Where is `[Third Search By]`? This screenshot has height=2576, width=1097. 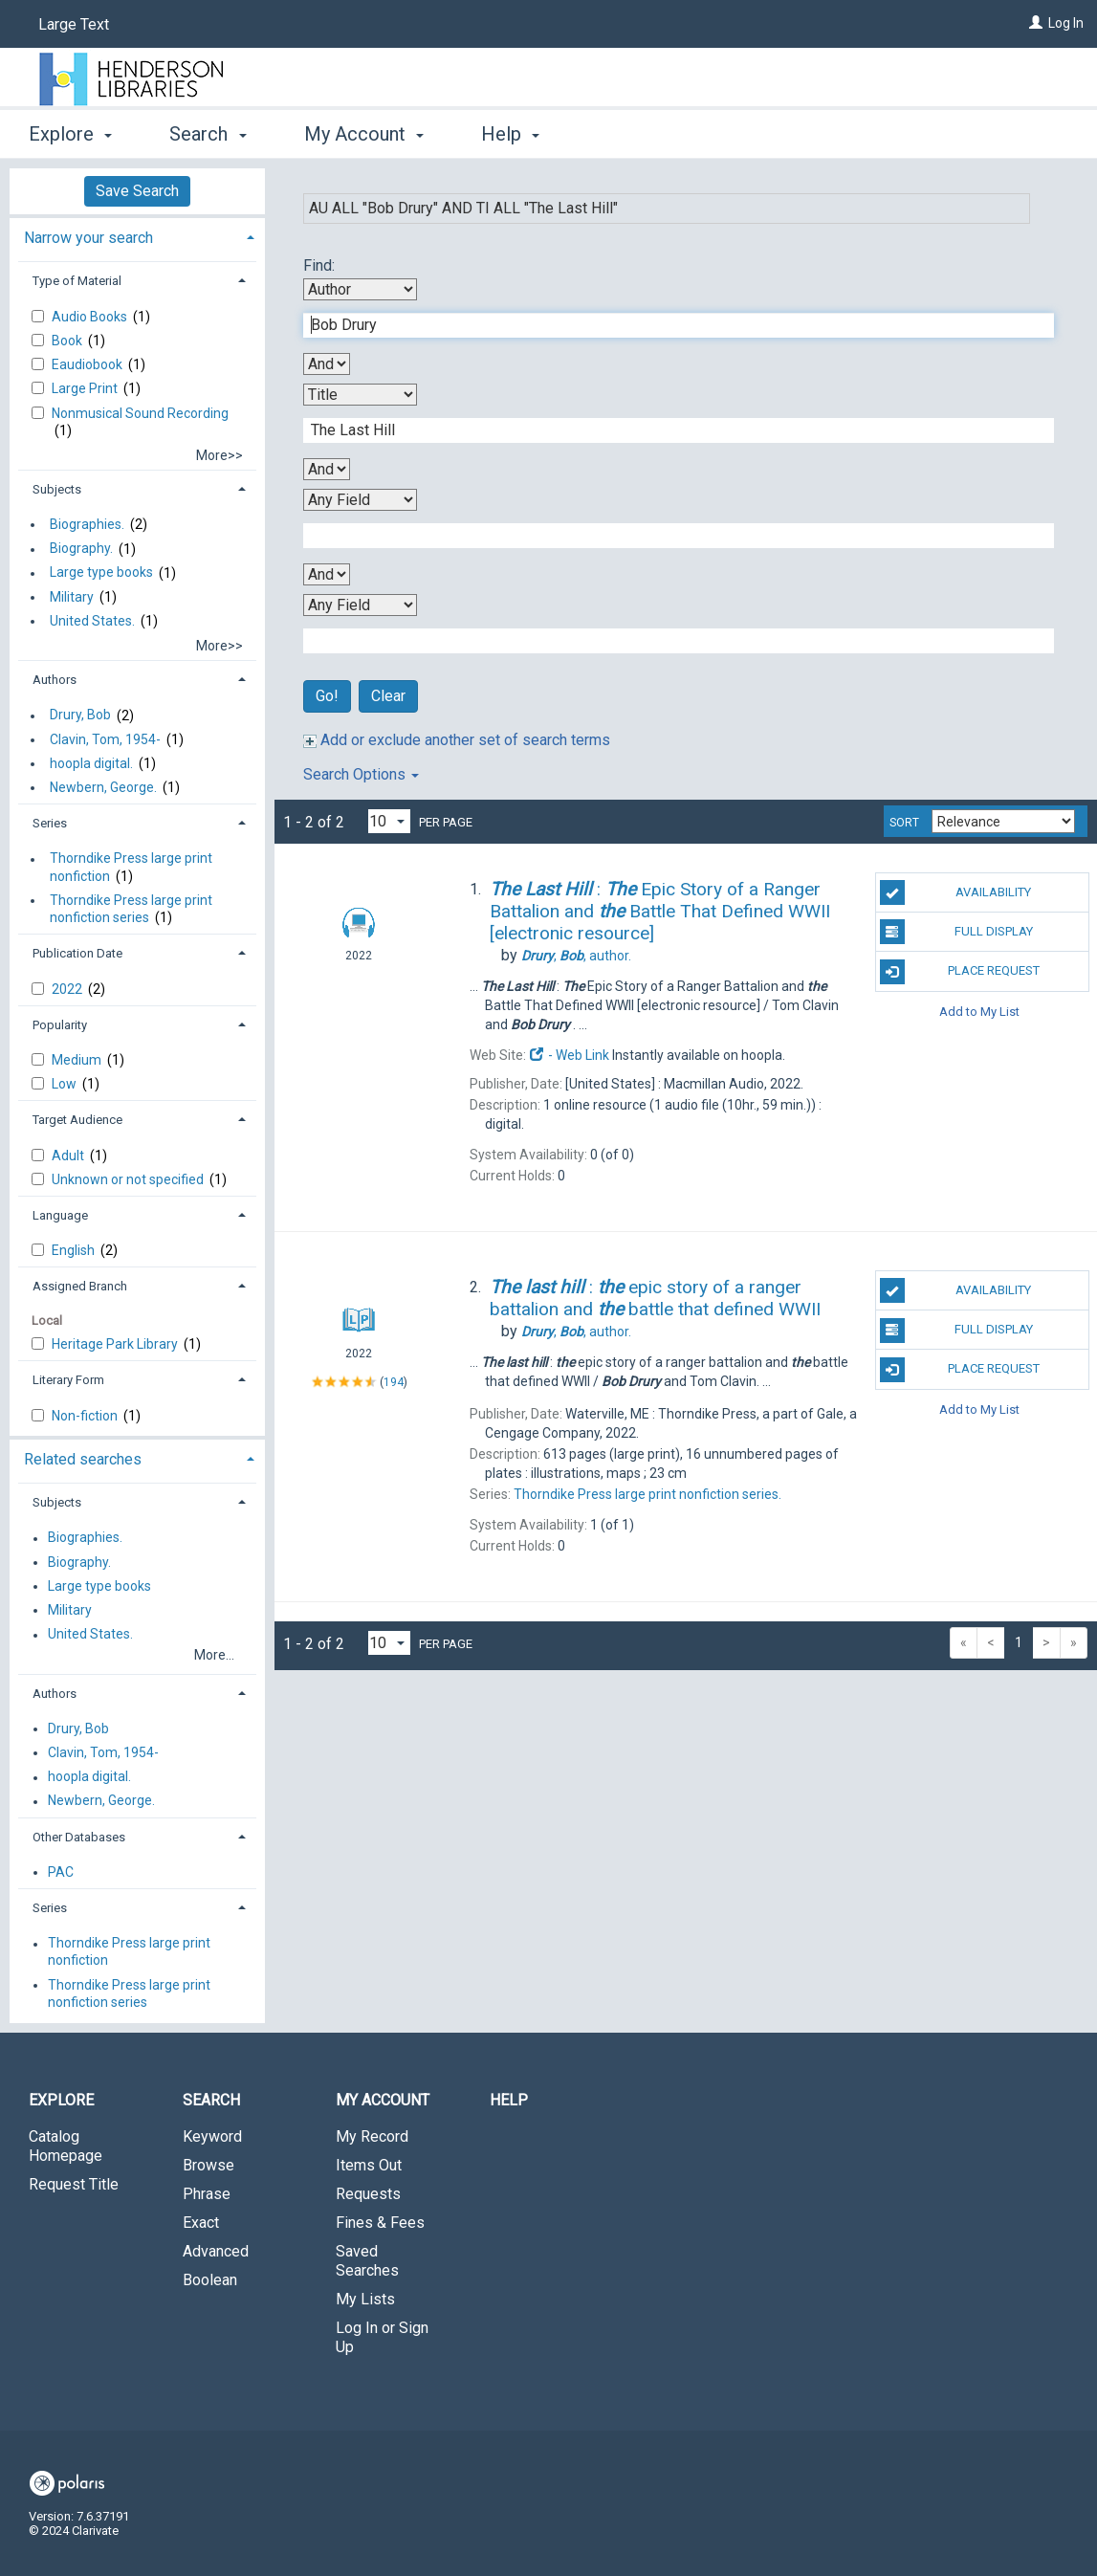 [Third Search By] is located at coordinates (360, 500).